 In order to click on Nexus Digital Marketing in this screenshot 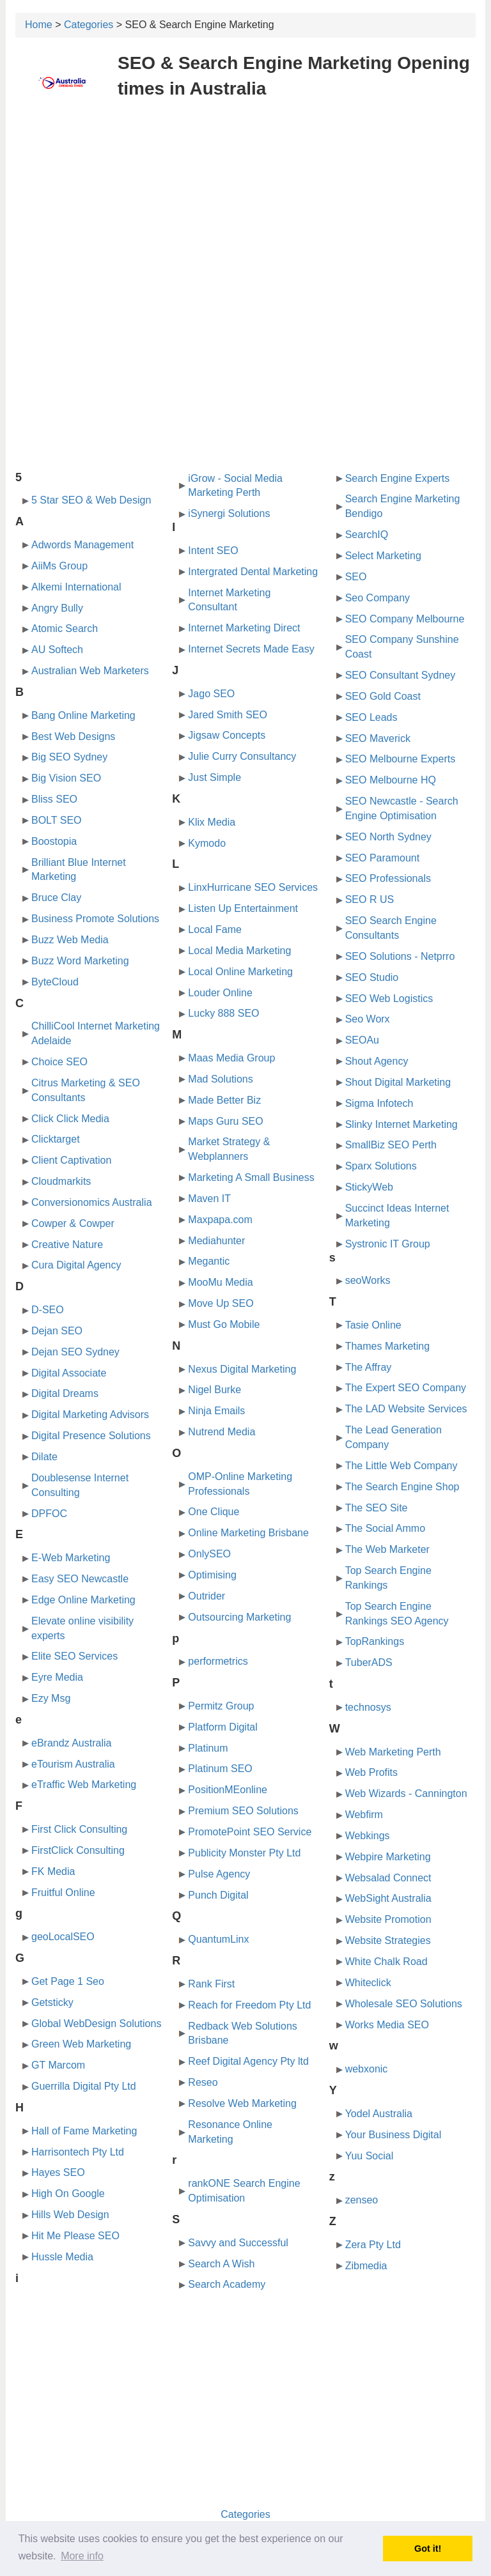, I will do `click(242, 1369)`.